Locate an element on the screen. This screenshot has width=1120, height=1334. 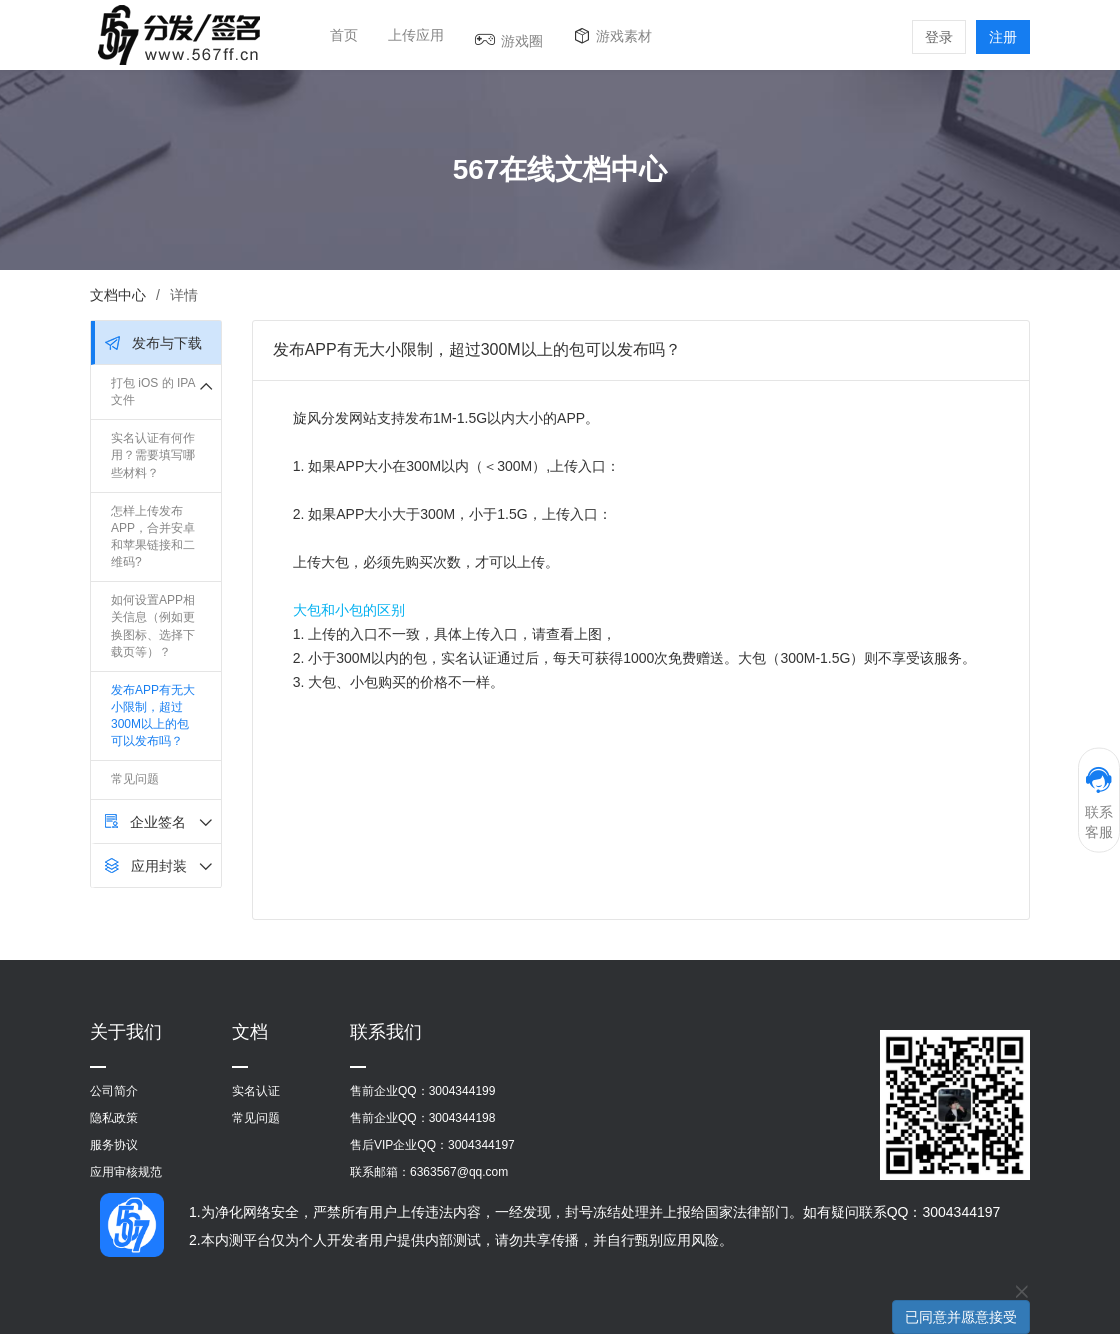
服务协议 is located at coordinates (114, 1145).